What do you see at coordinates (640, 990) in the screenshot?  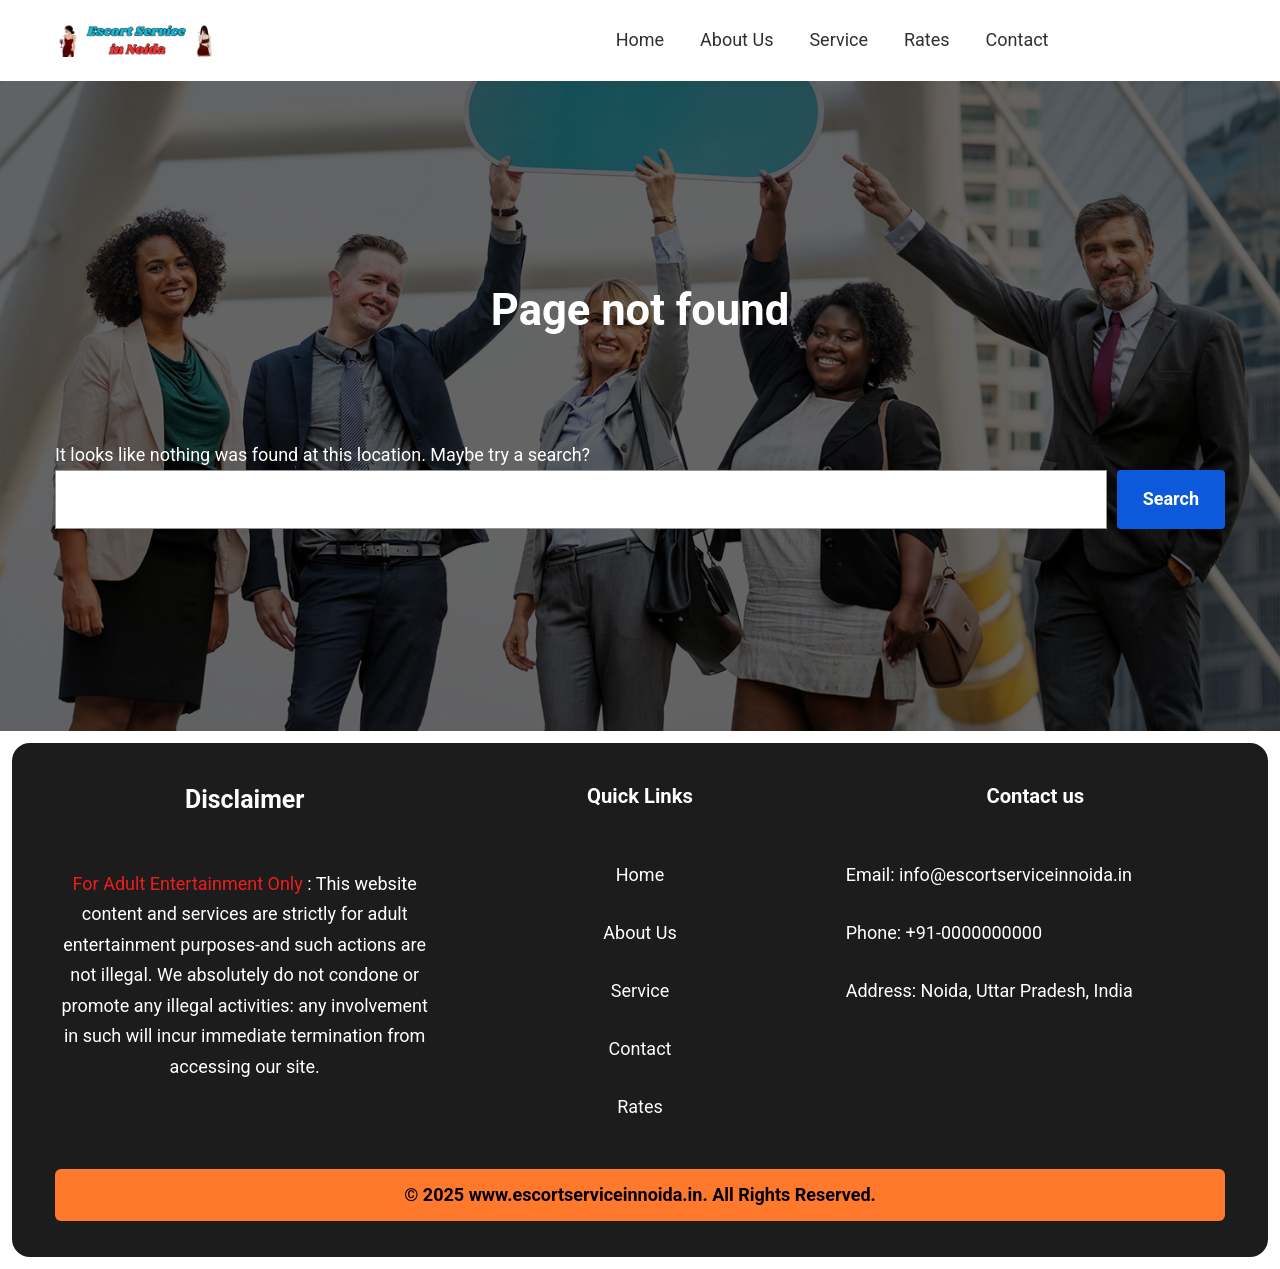 I see `Service` at bounding box center [640, 990].